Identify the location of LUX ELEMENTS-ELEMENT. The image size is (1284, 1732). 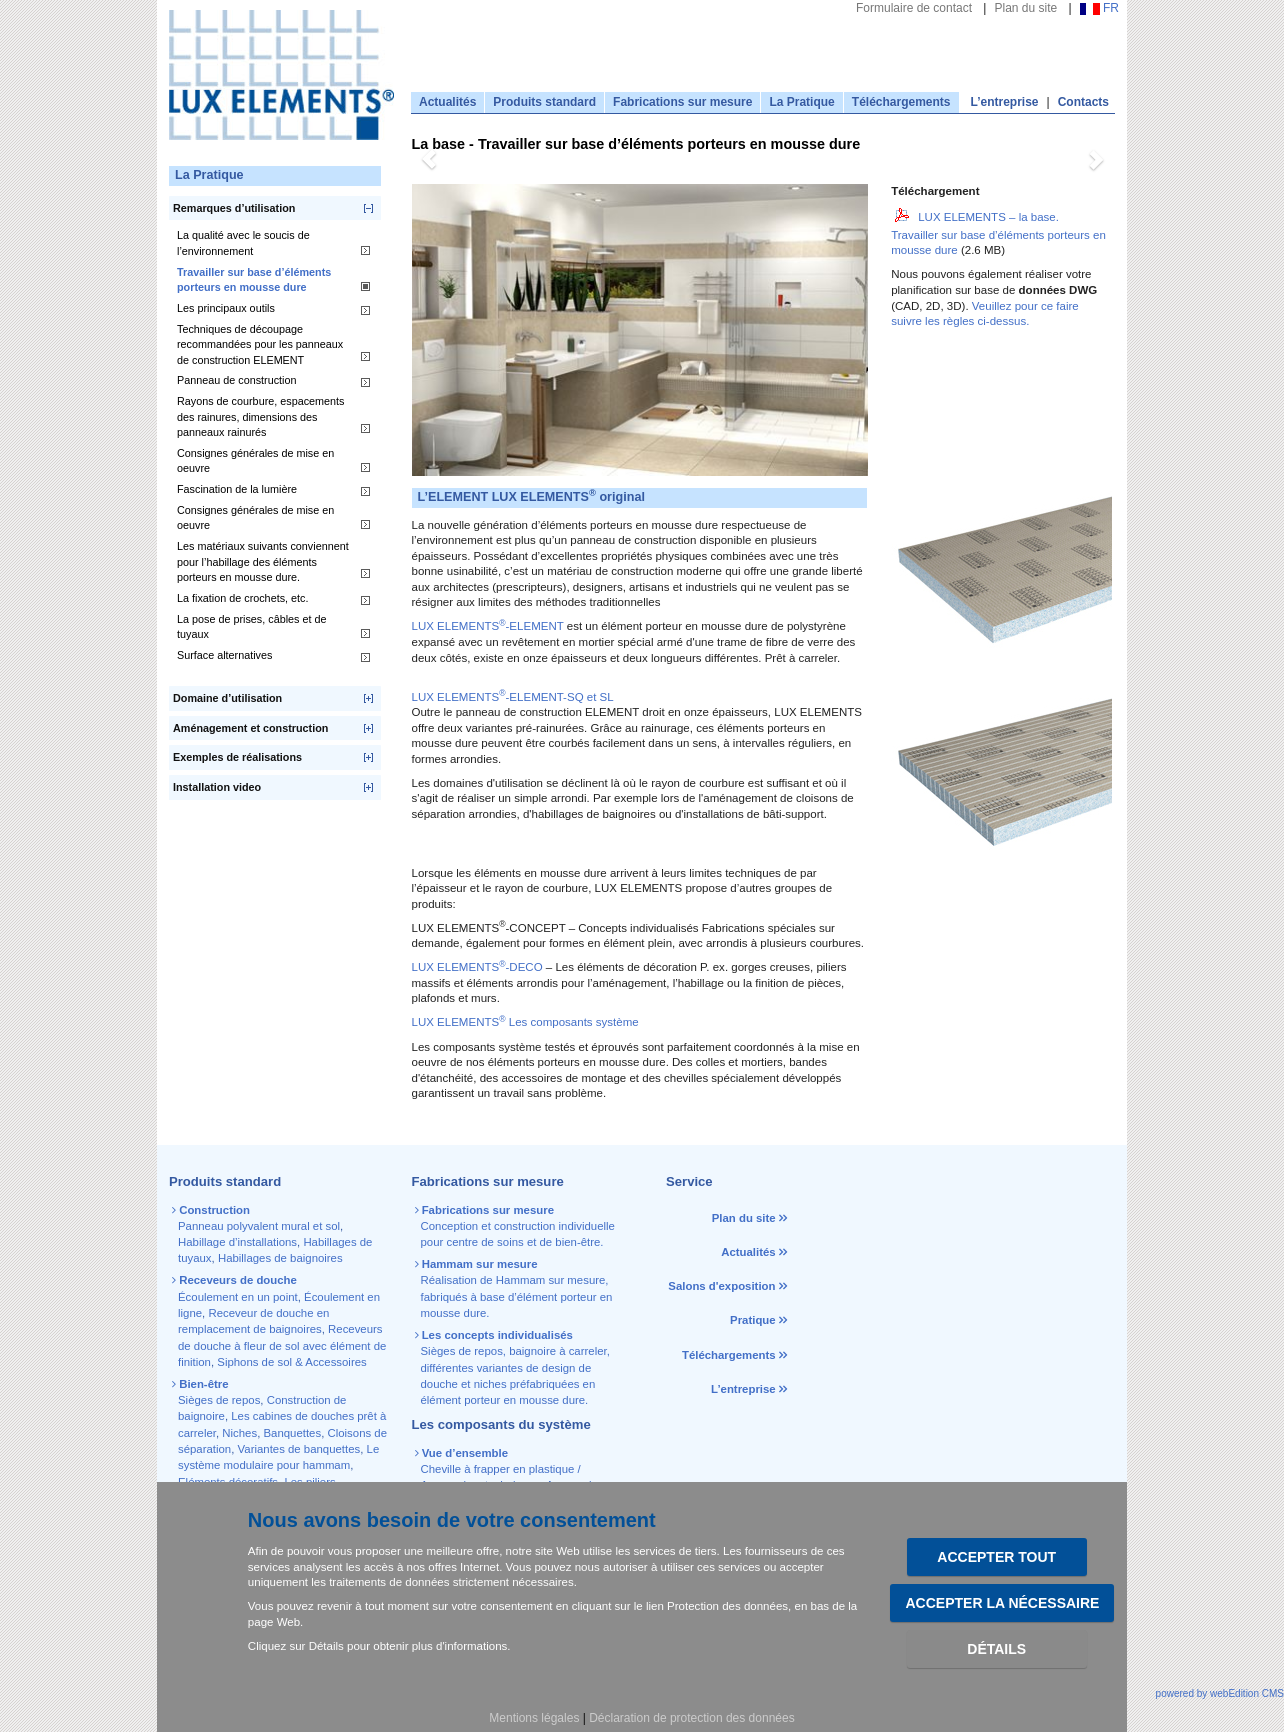
(488, 626).